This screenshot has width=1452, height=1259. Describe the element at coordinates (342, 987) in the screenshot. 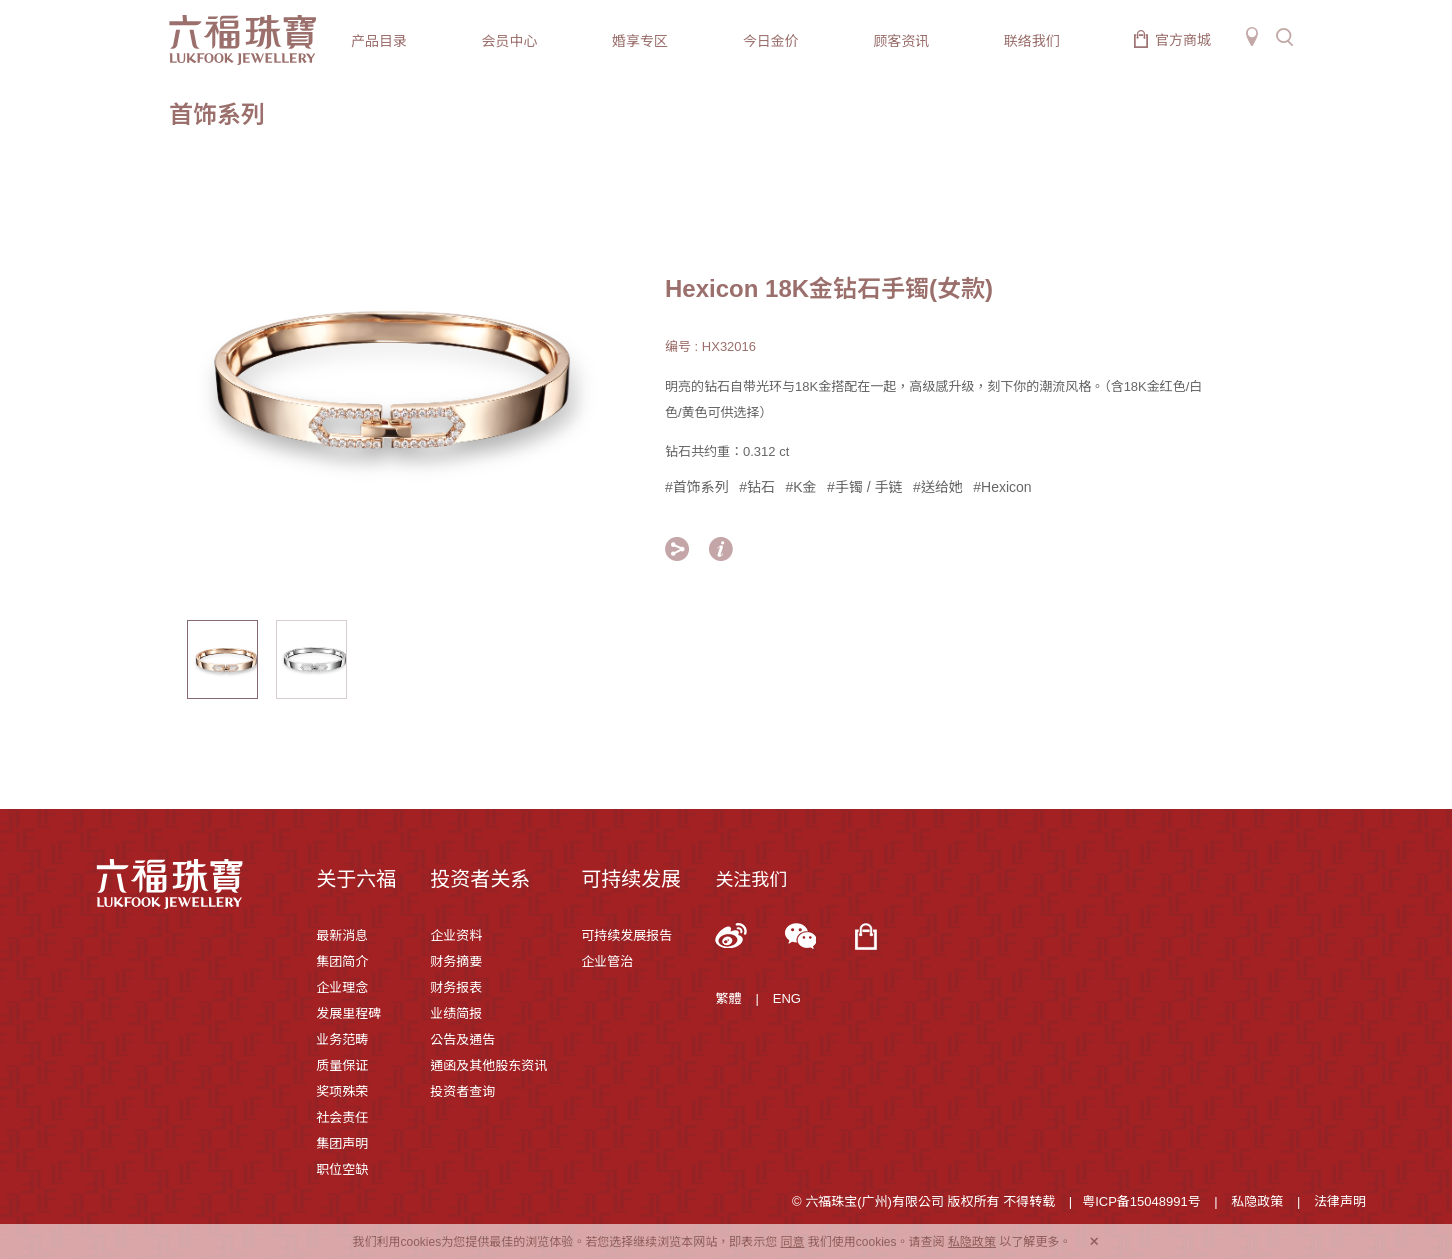

I see `企业理念` at that location.